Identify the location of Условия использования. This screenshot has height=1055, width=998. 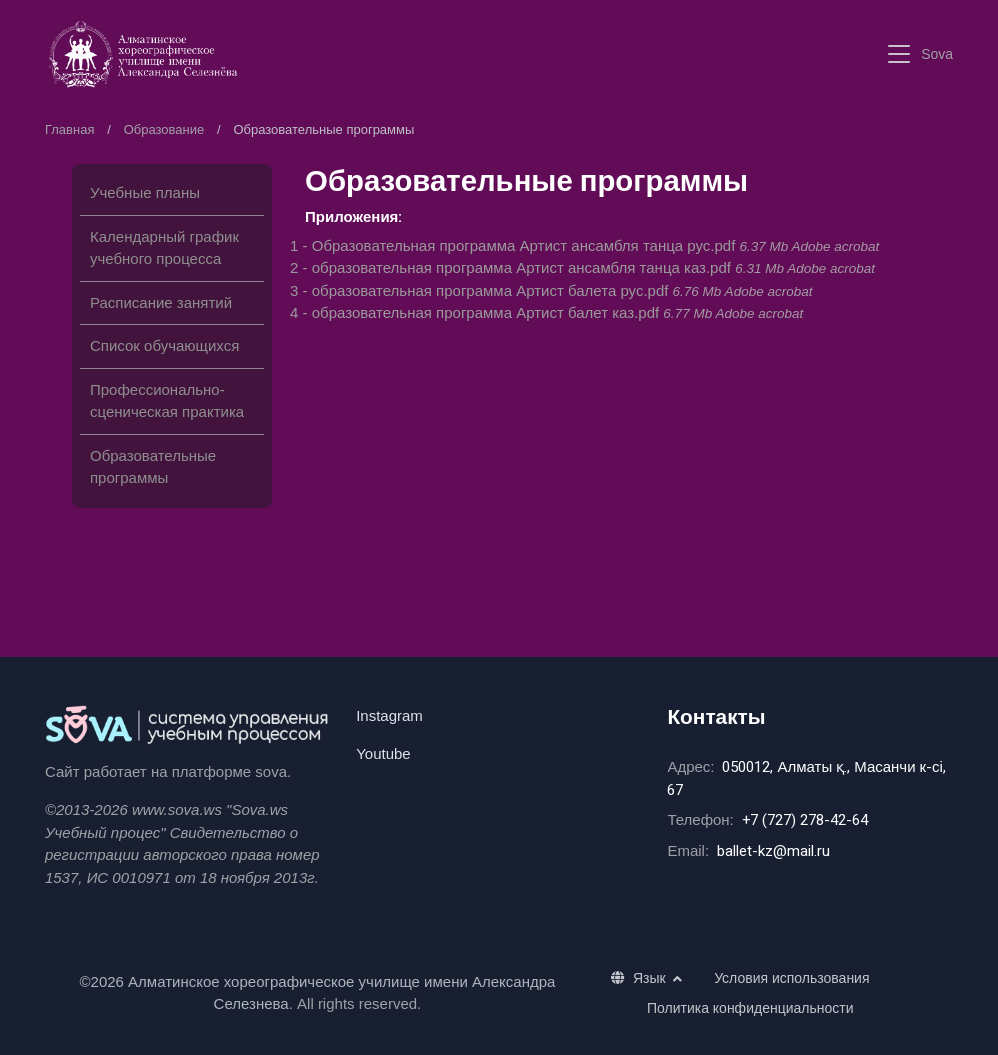
(791, 978).